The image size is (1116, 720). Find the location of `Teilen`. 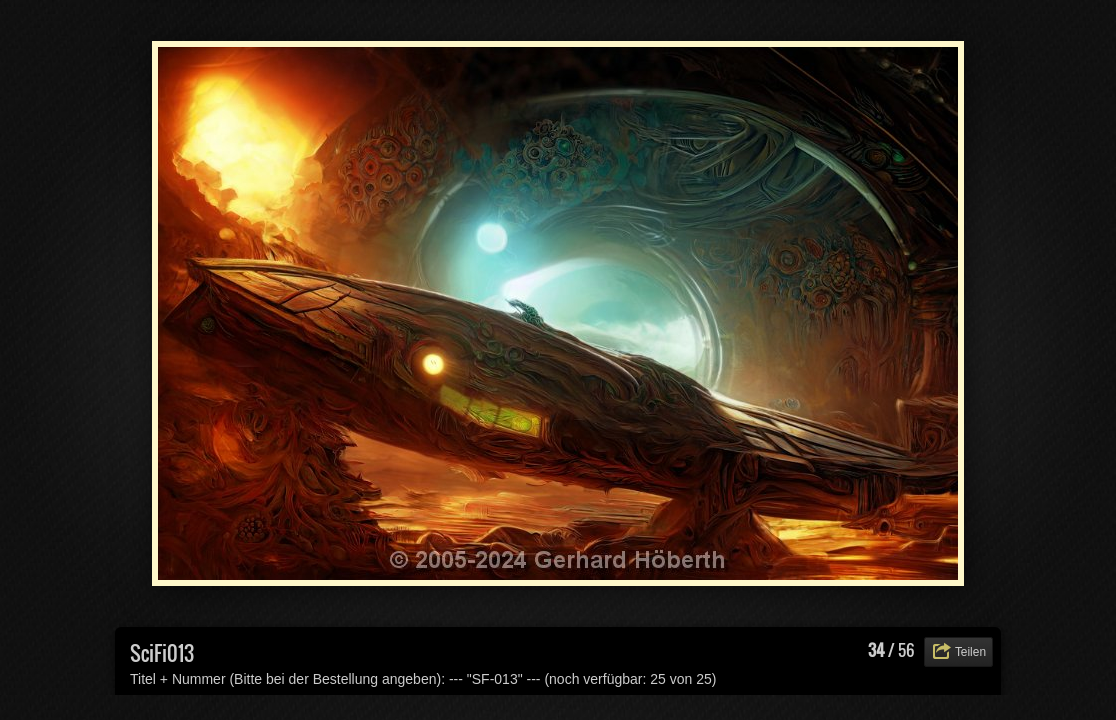

Teilen is located at coordinates (970, 652).